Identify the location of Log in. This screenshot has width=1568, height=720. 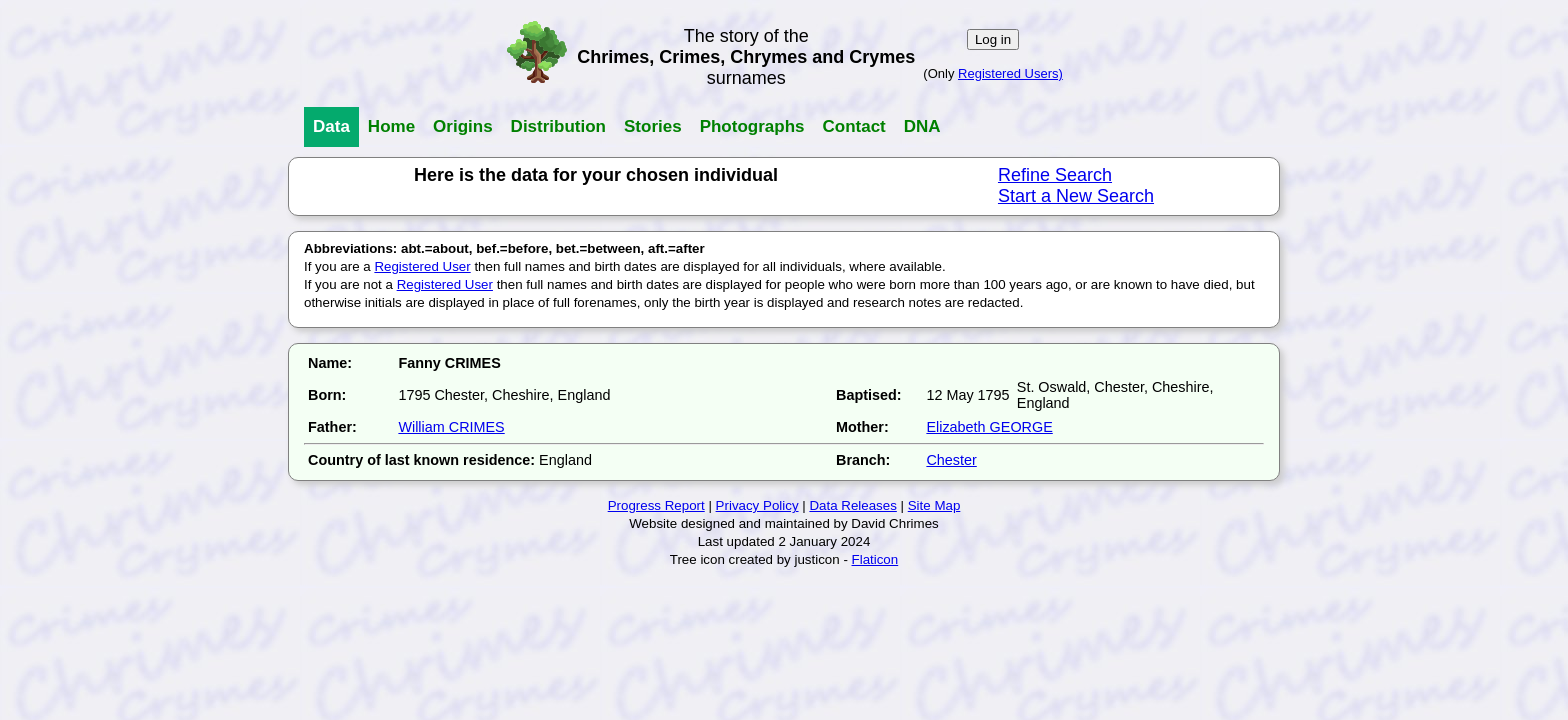
(993, 39).